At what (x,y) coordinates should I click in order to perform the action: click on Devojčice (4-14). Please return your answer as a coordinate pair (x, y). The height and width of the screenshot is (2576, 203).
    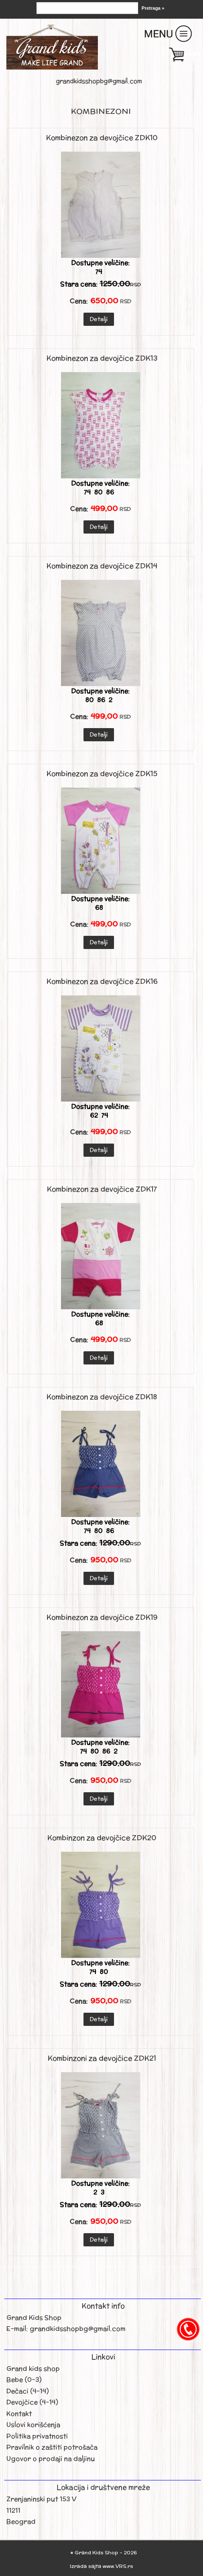
    Looking at the image, I should click on (32, 2402).